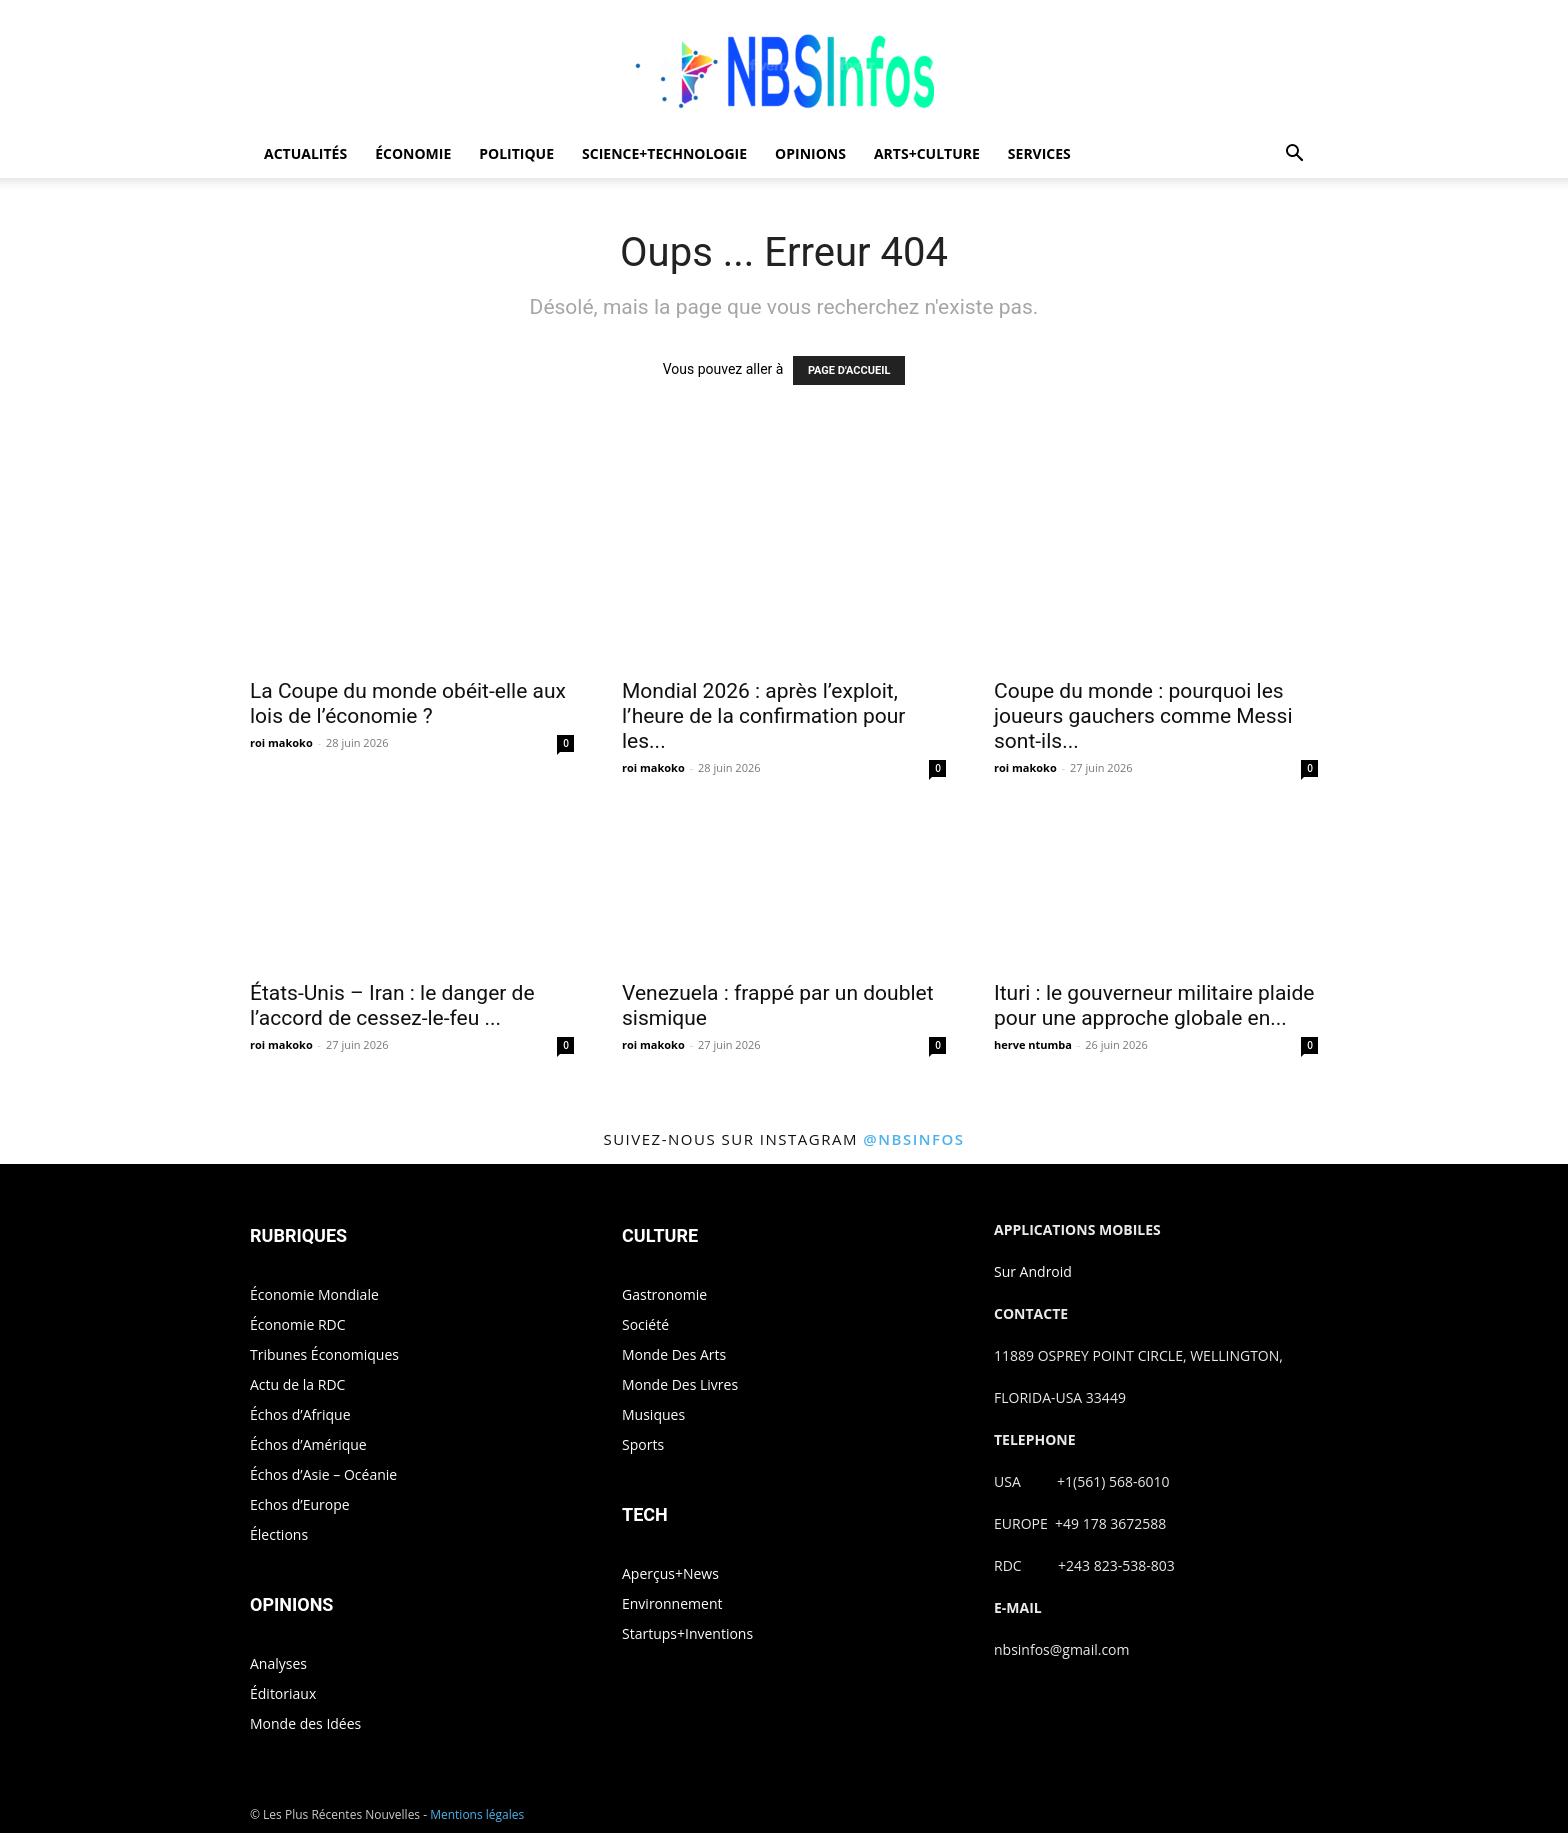  Describe the element at coordinates (680, 1384) in the screenshot. I see `Monde Des Livres` at that location.